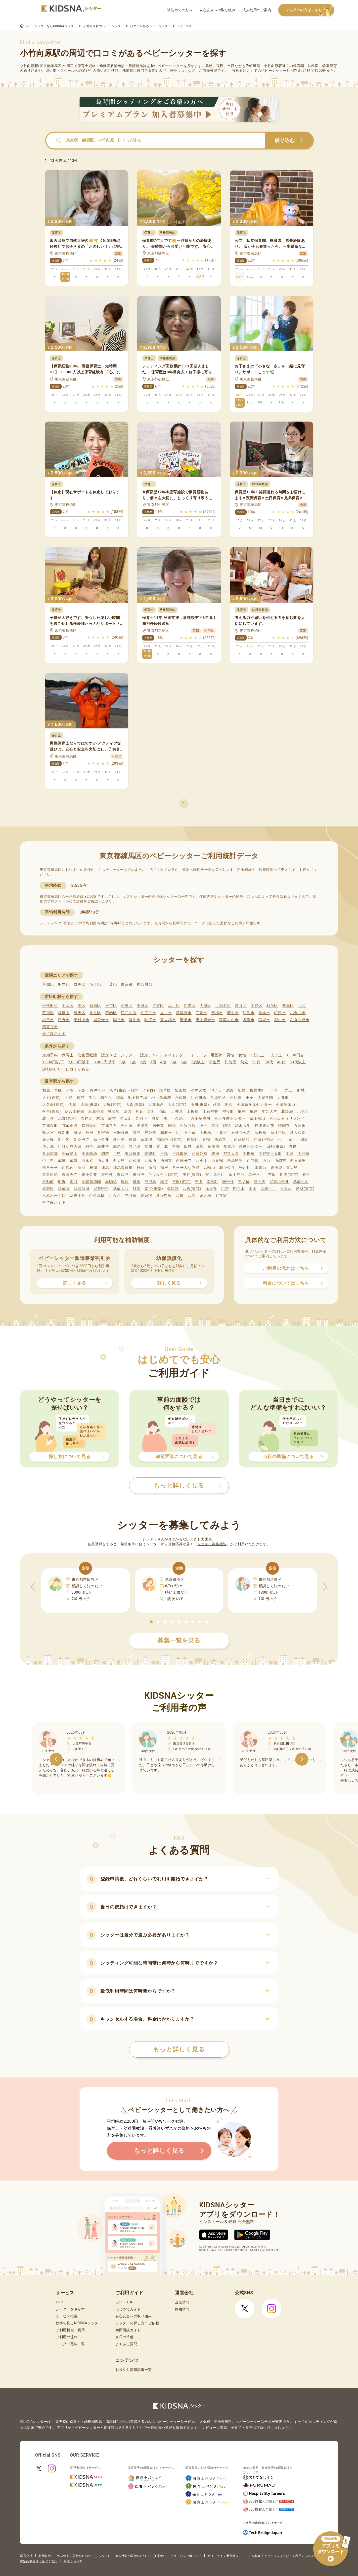 The image size is (358, 2576). Describe the element at coordinates (256, 1062) in the screenshot. I see `20代` at that location.